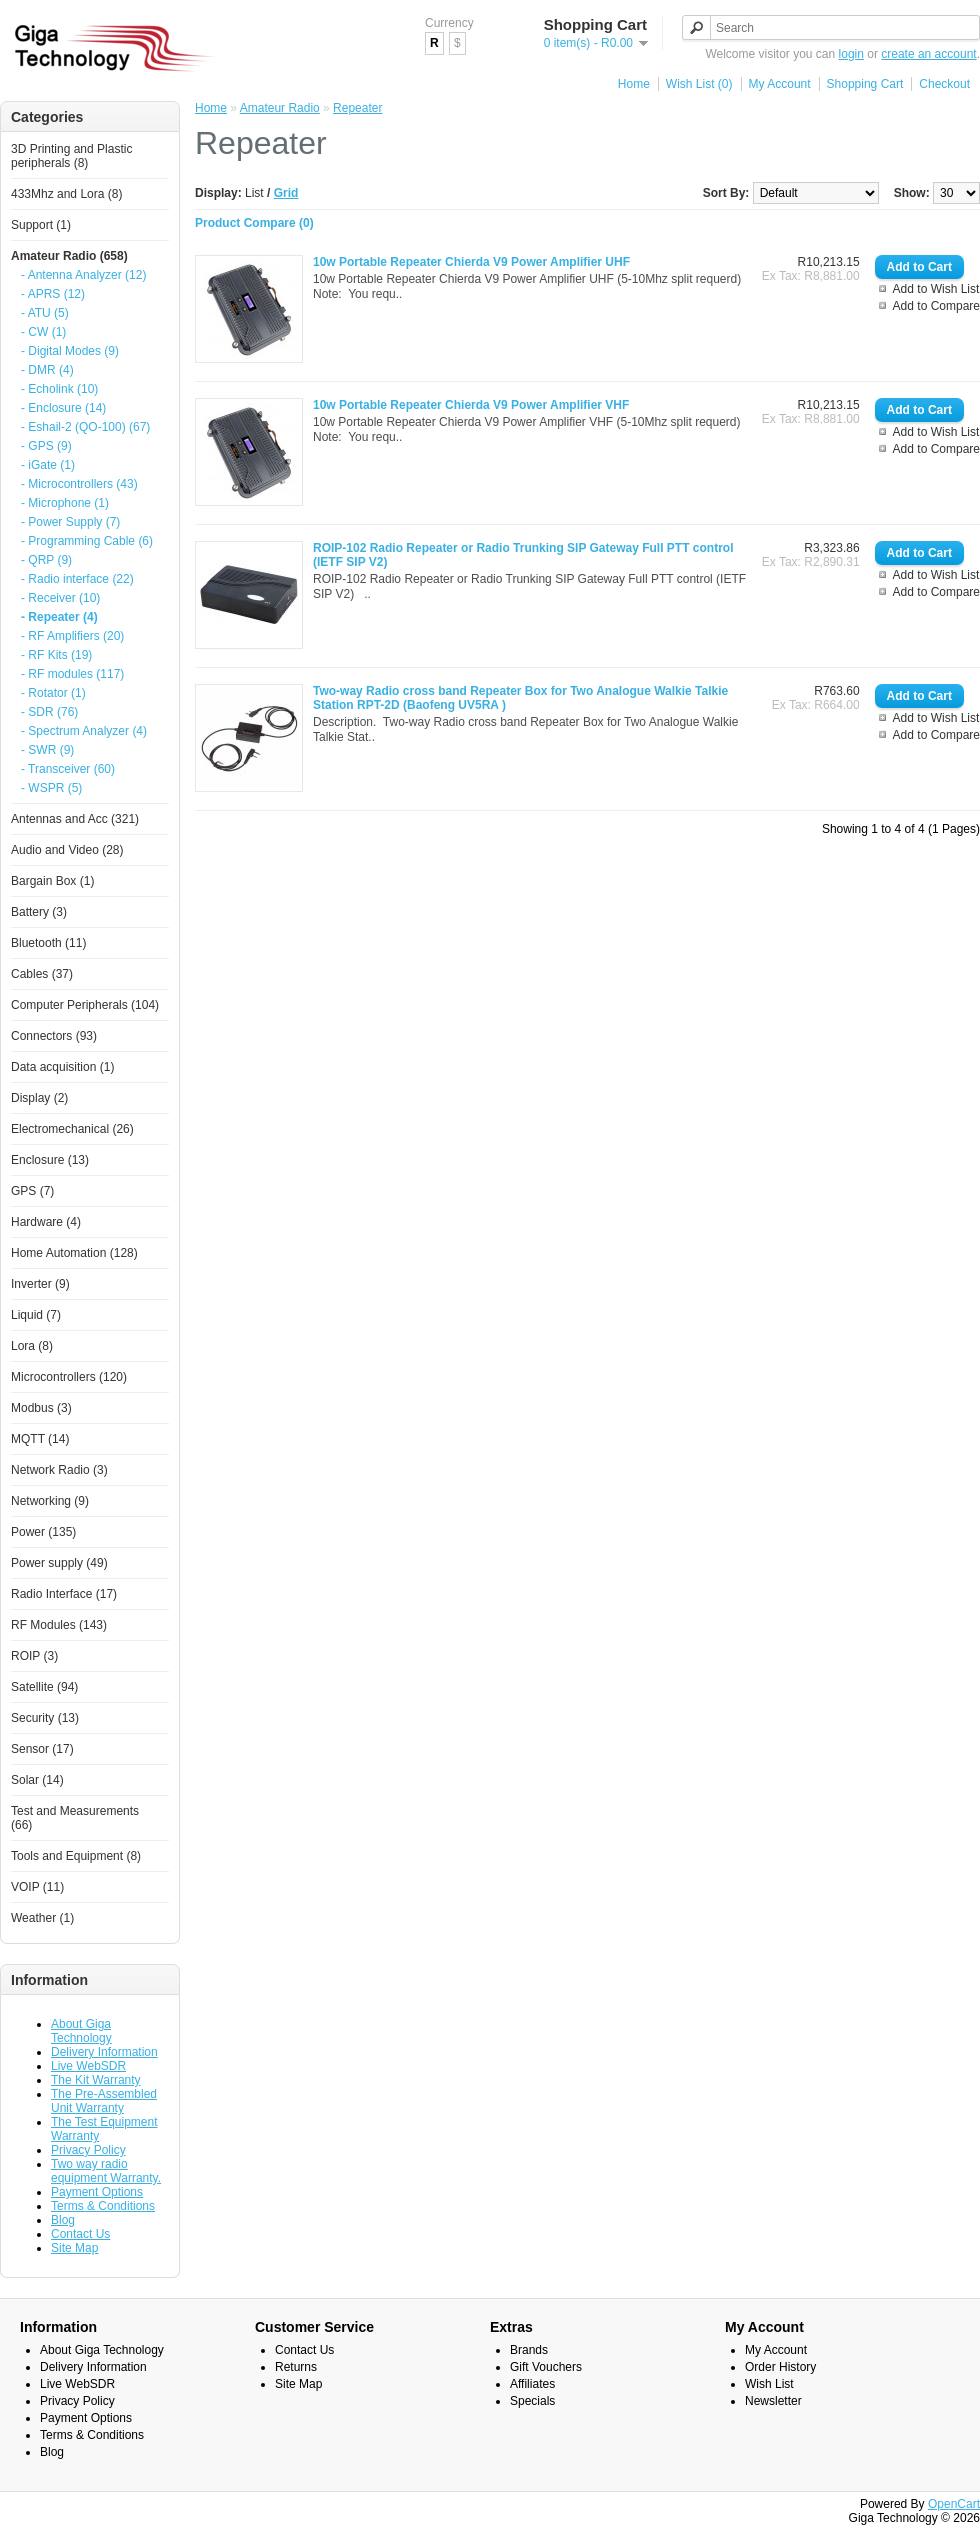  What do you see at coordinates (85, 427) in the screenshot?
I see `- Eshail-2 (QO-100) (67)` at bounding box center [85, 427].